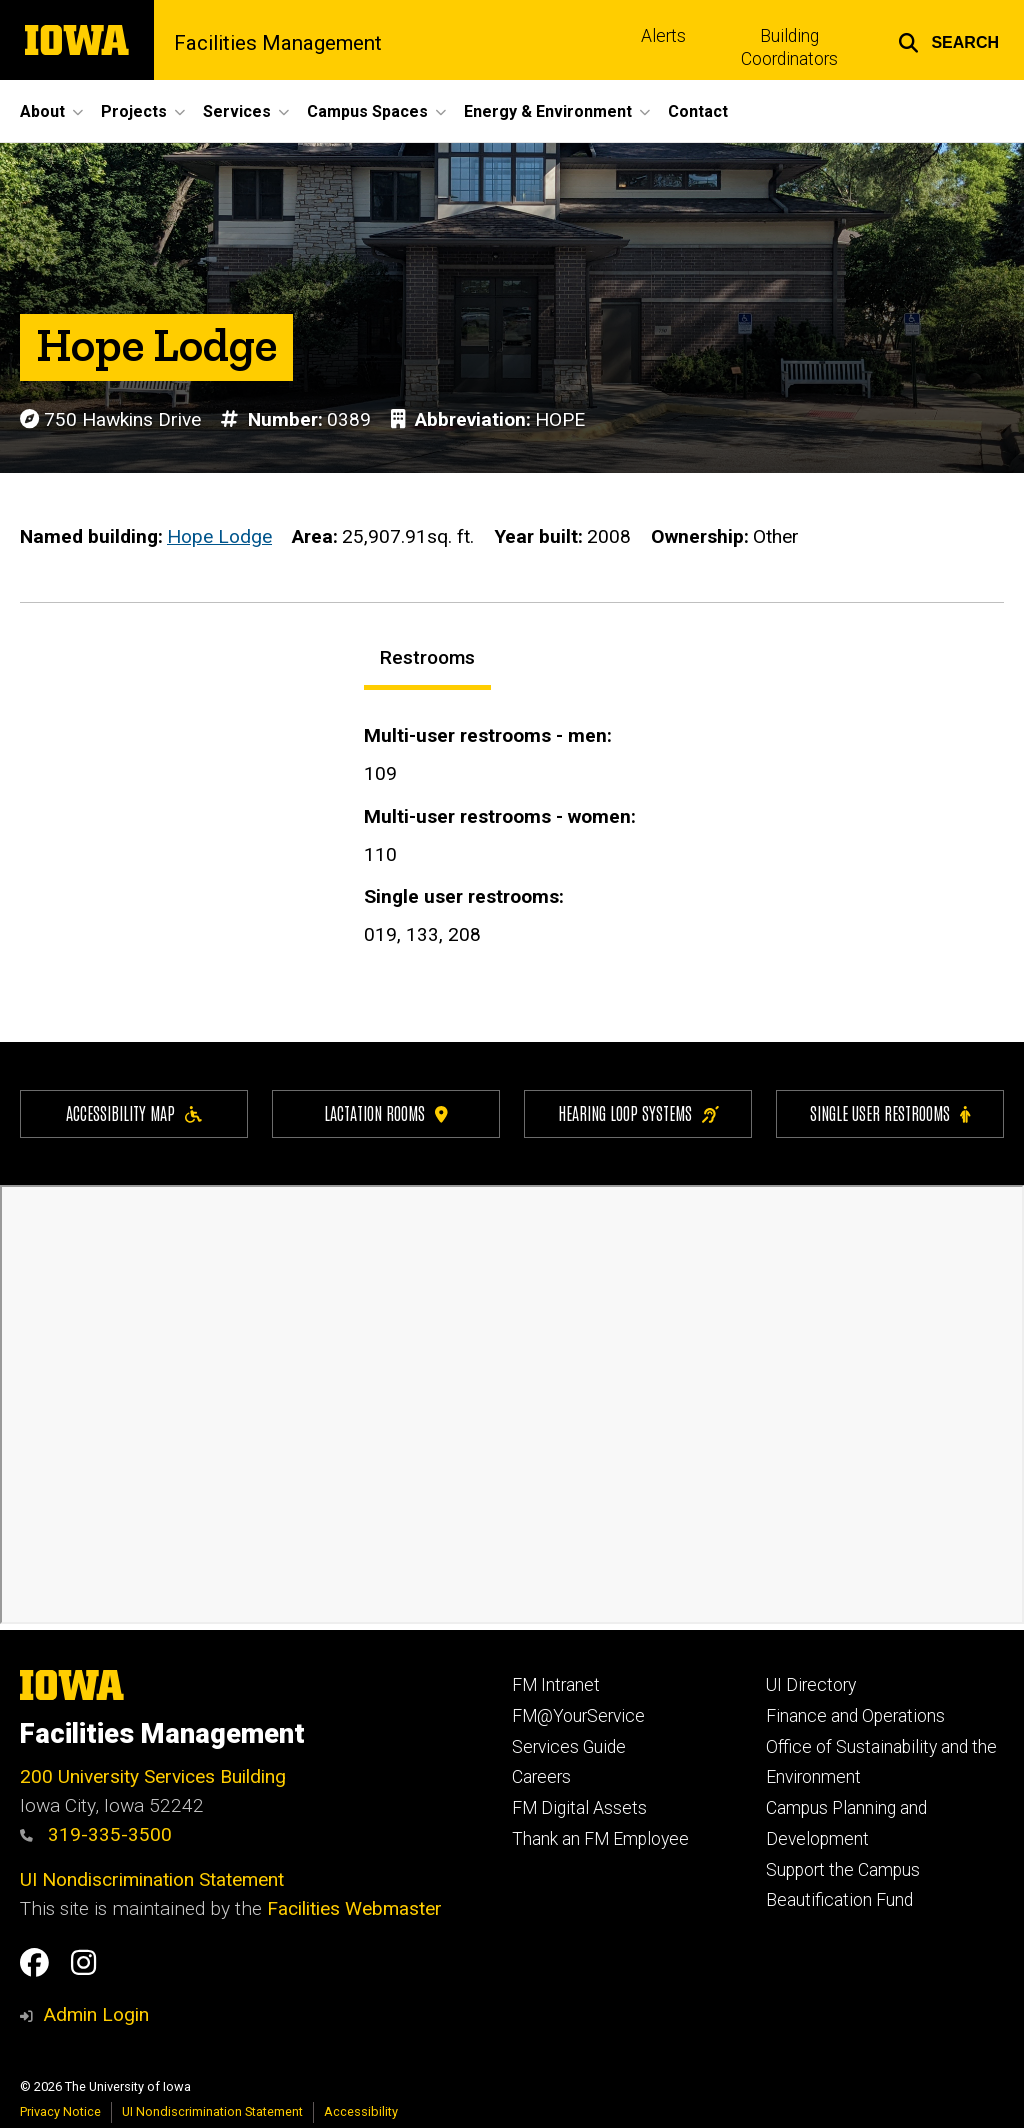  I want to click on 319-335-3500, so click(96, 1834).